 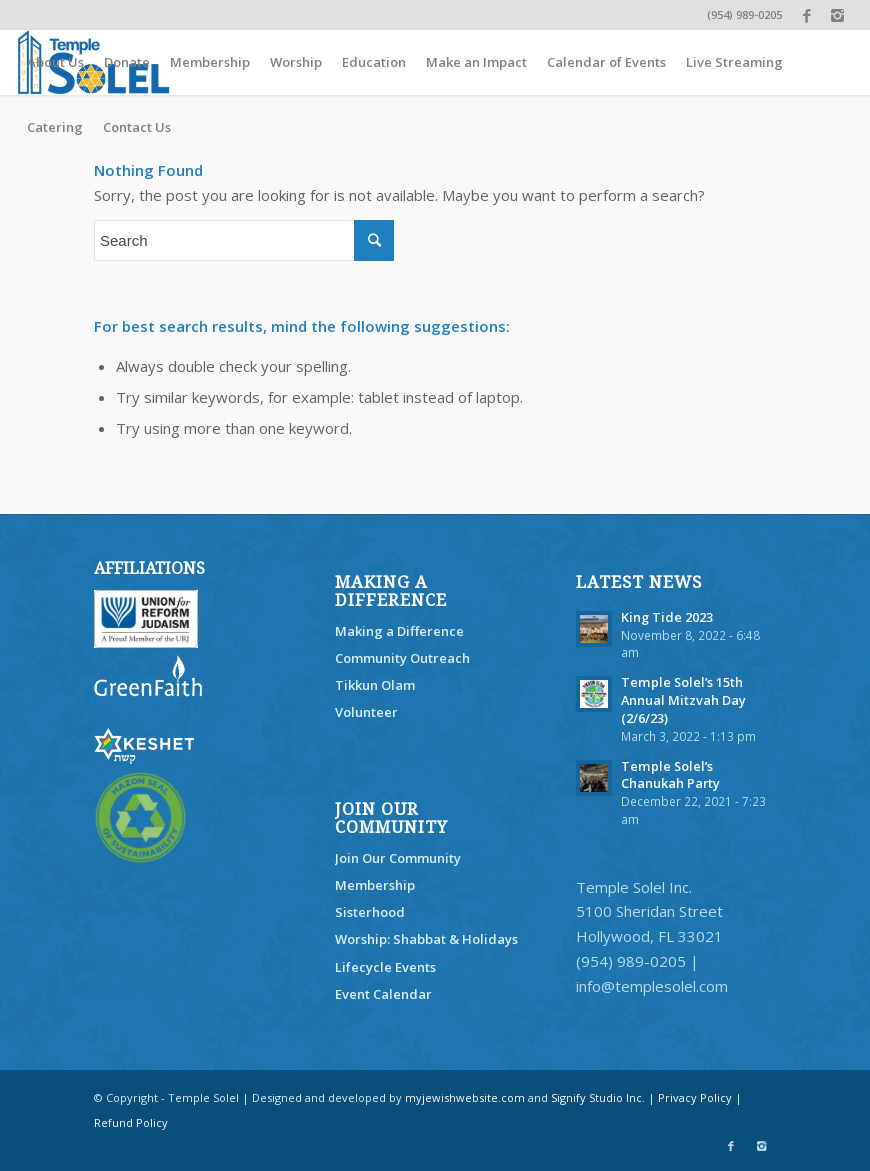 What do you see at coordinates (385, 967) in the screenshot?
I see `Lifecycle Events` at bounding box center [385, 967].